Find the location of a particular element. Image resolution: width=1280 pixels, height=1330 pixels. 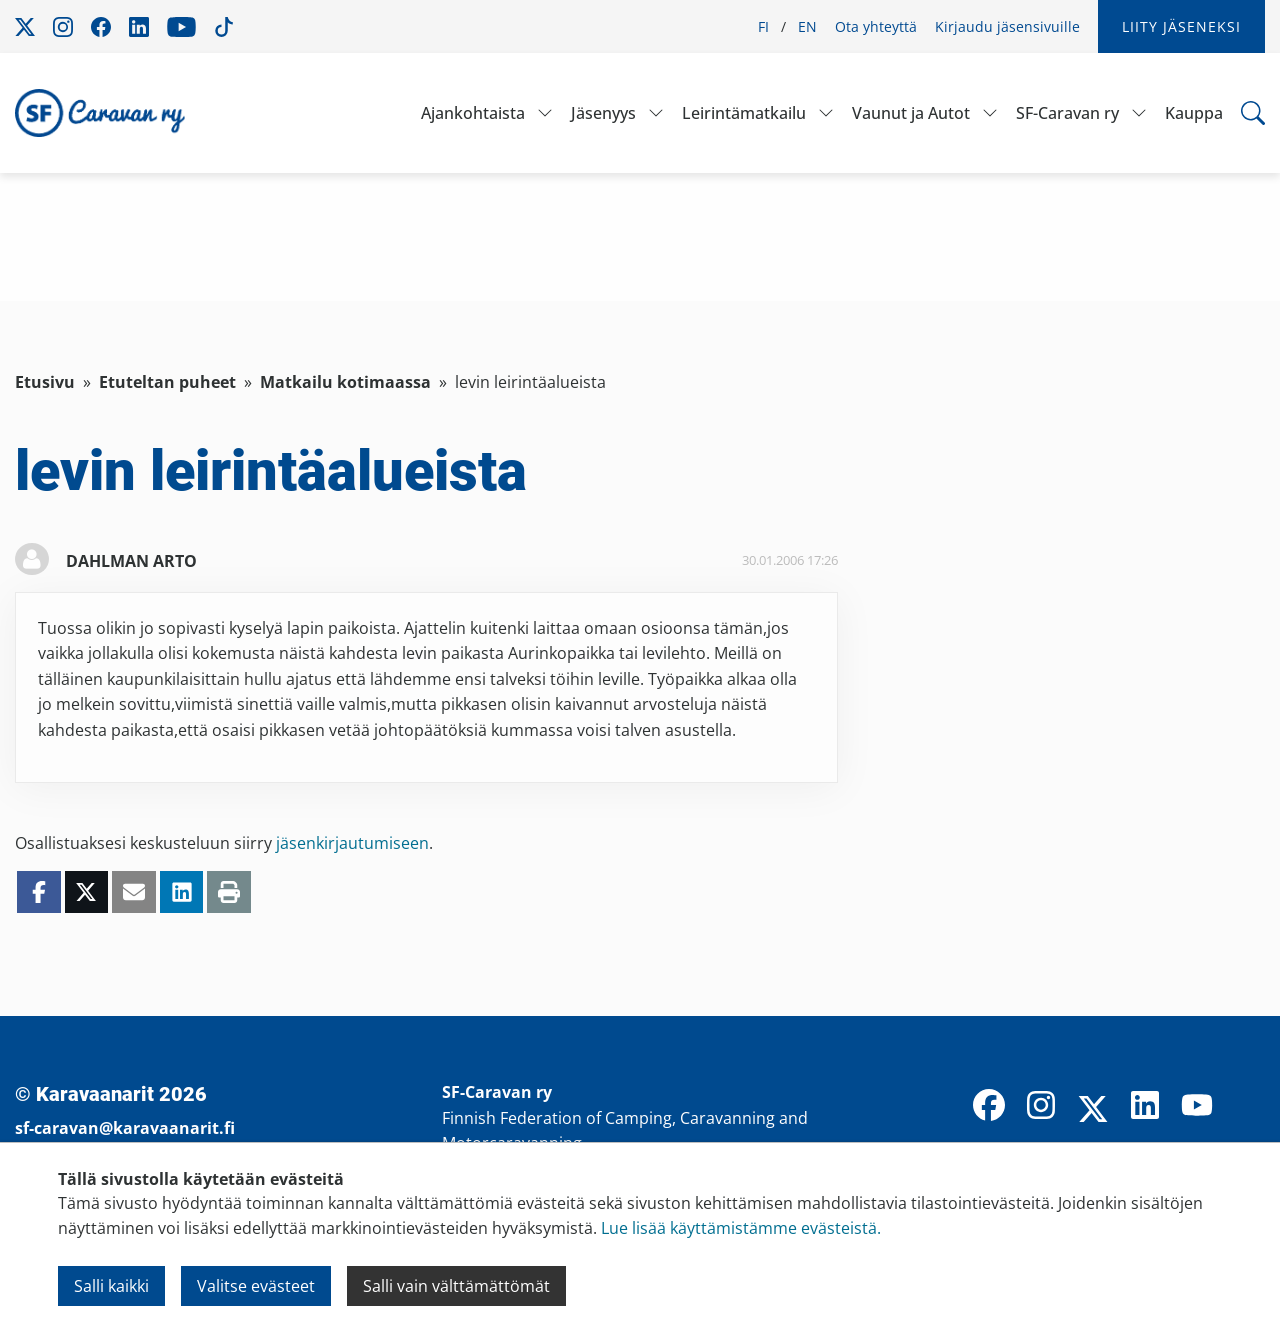

Vaunut ja Autot is located at coordinates (911, 113).